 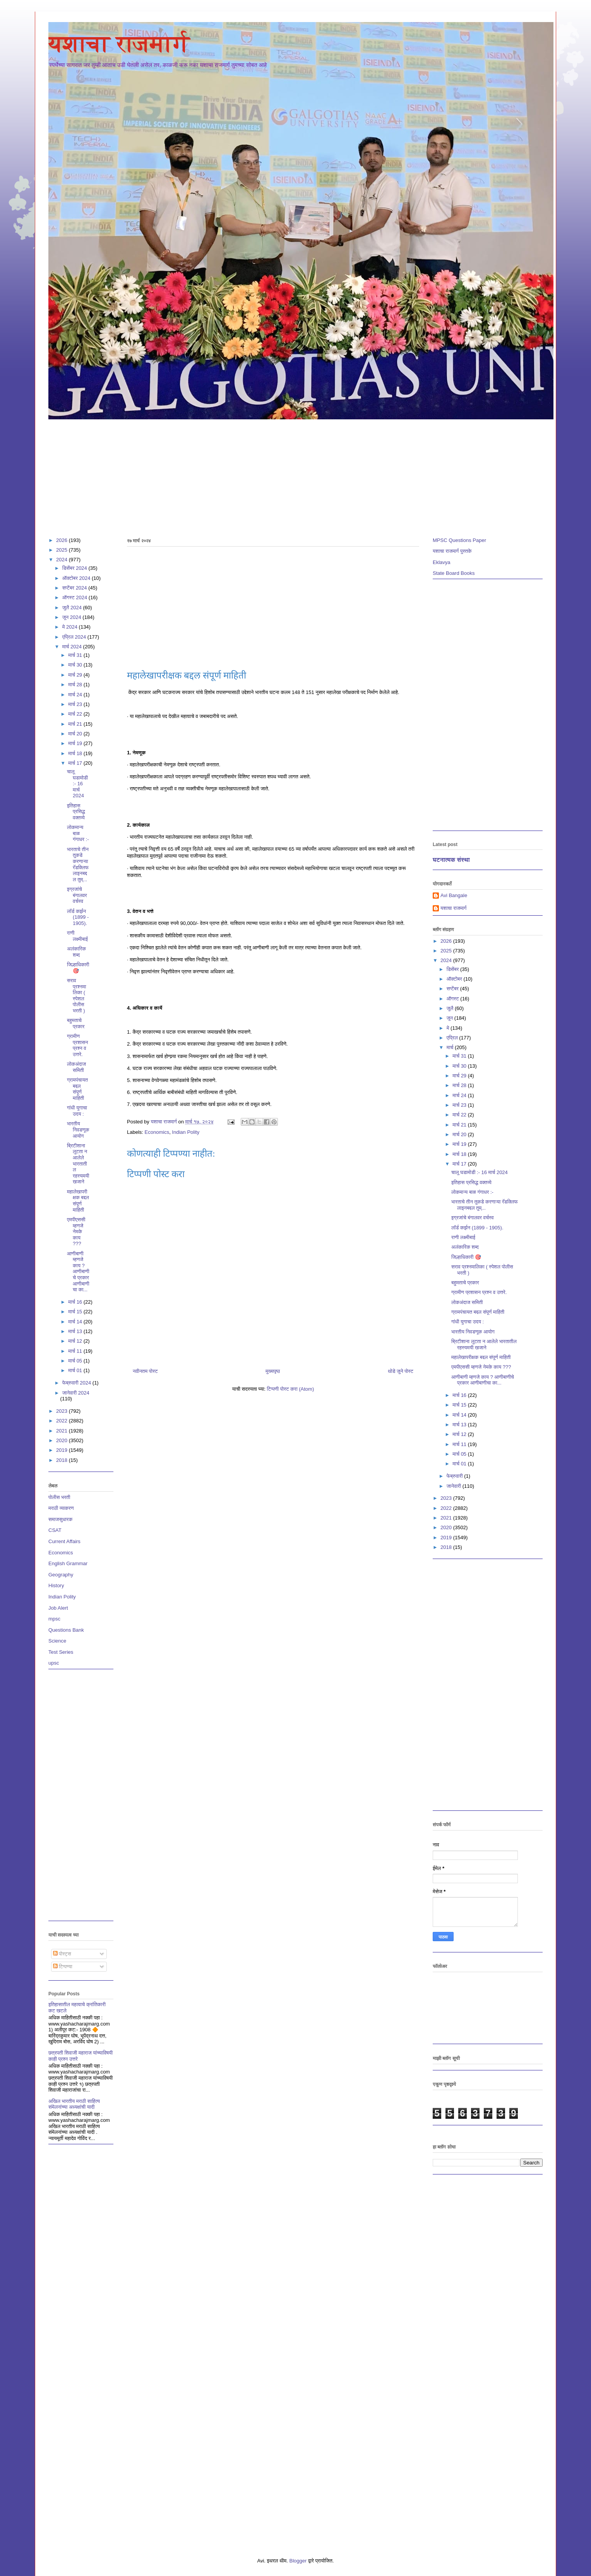 What do you see at coordinates (78, 1129) in the screenshot?
I see `भारतीय निवडणूक आयोग` at bounding box center [78, 1129].